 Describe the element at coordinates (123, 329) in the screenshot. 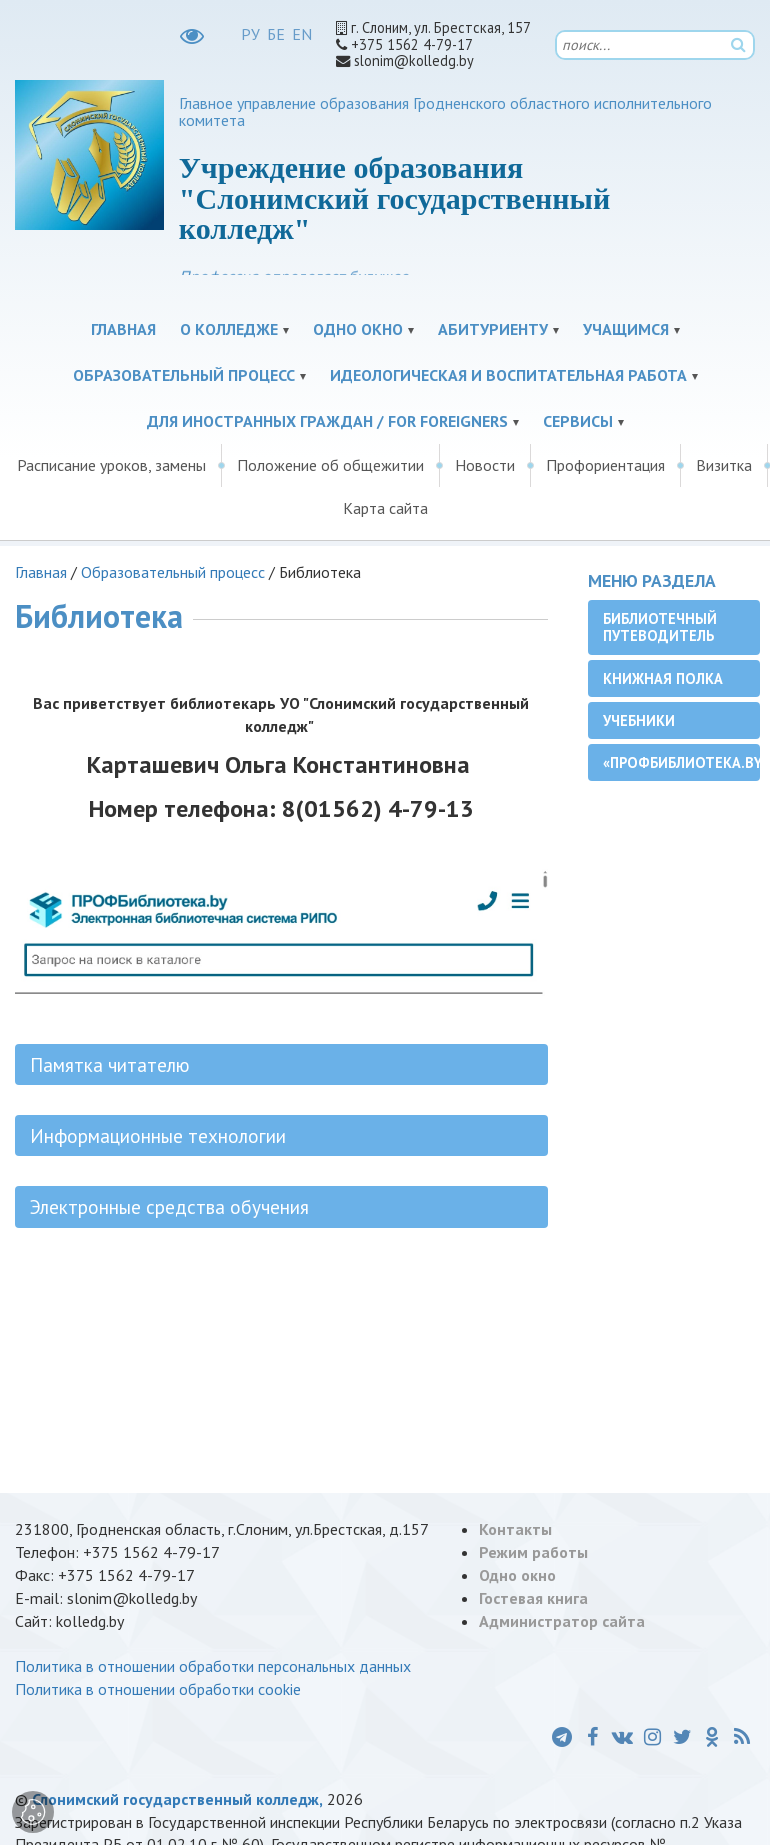

I see `Главная` at that location.